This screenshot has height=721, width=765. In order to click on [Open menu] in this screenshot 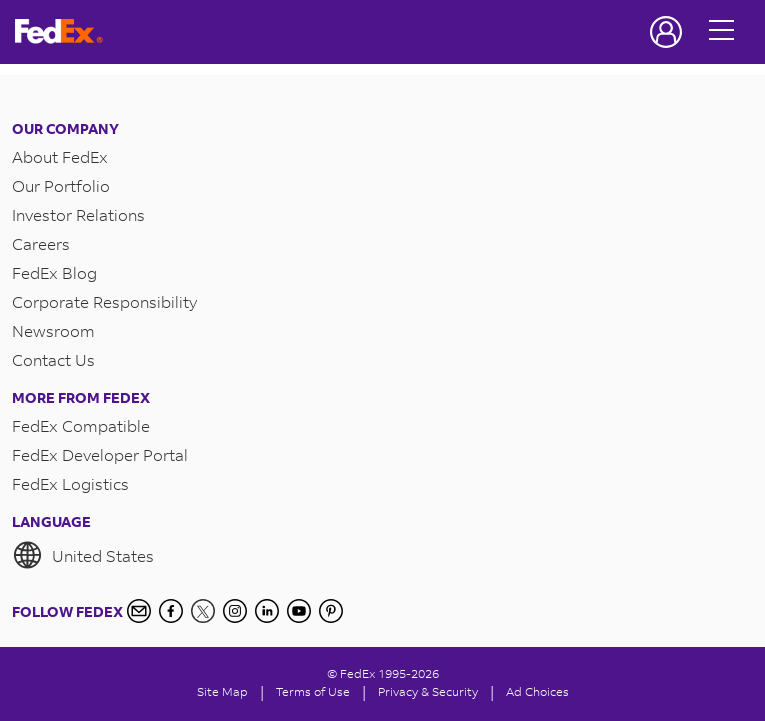, I will do `click(722, 32)`.